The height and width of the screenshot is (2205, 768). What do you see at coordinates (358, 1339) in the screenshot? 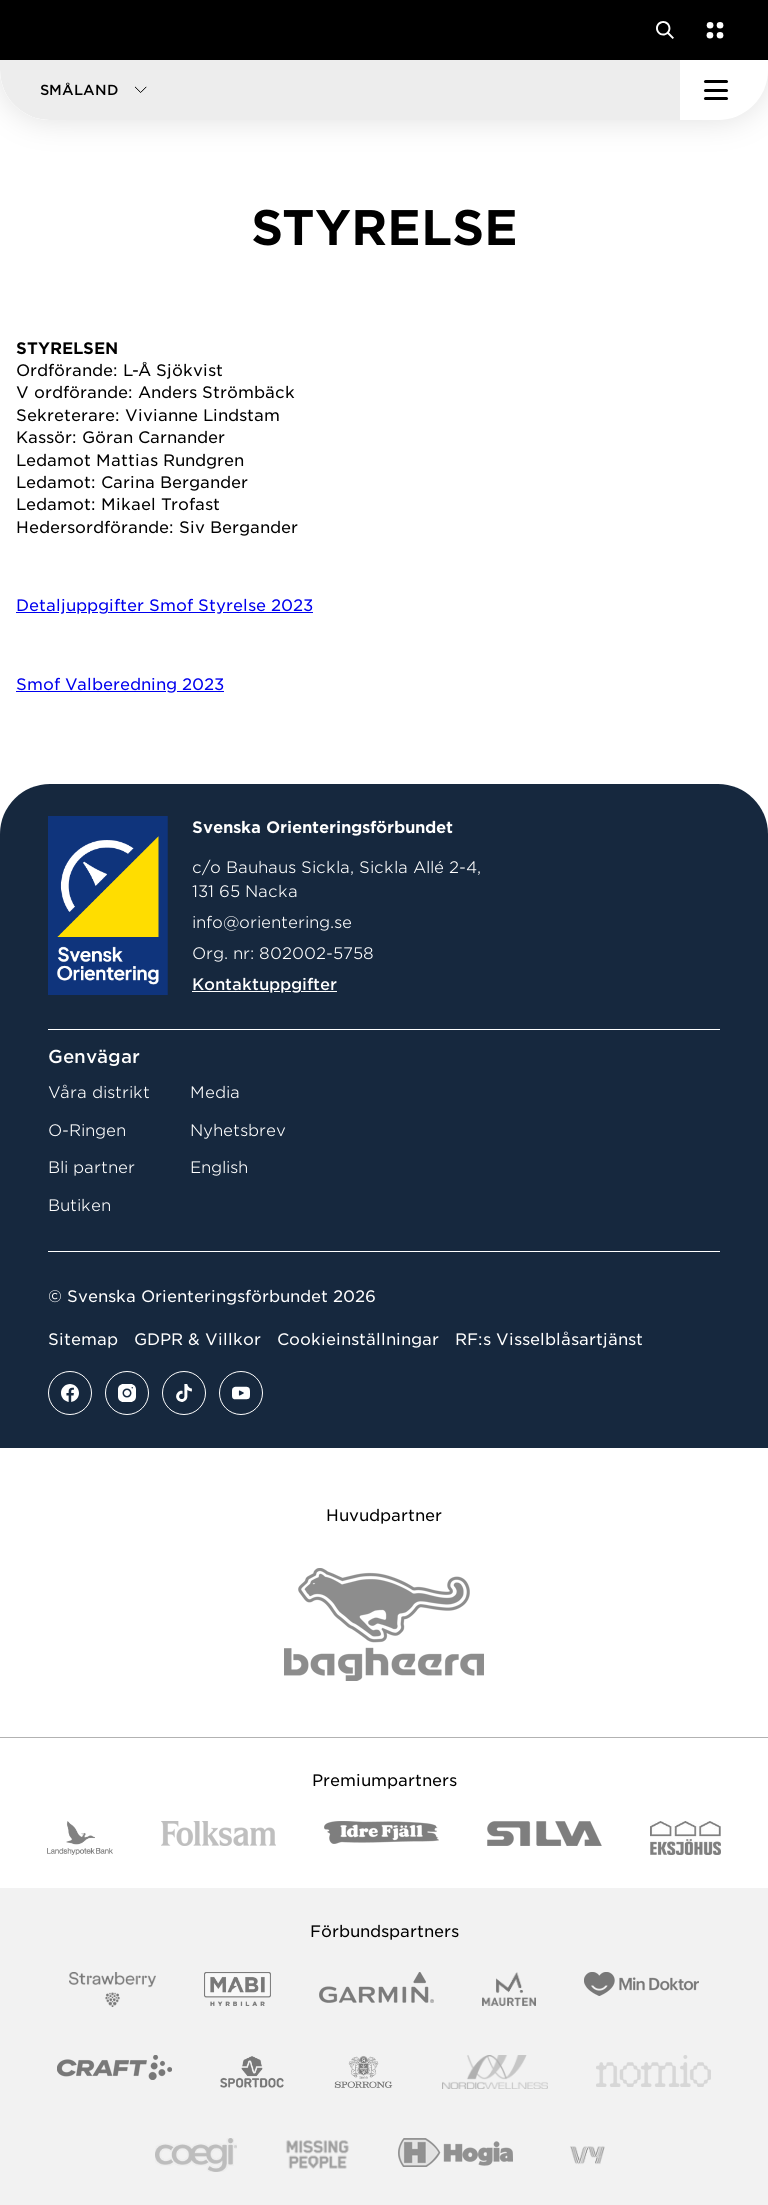
I see `Cookieinställningar` at bounding box center [358, 1339].